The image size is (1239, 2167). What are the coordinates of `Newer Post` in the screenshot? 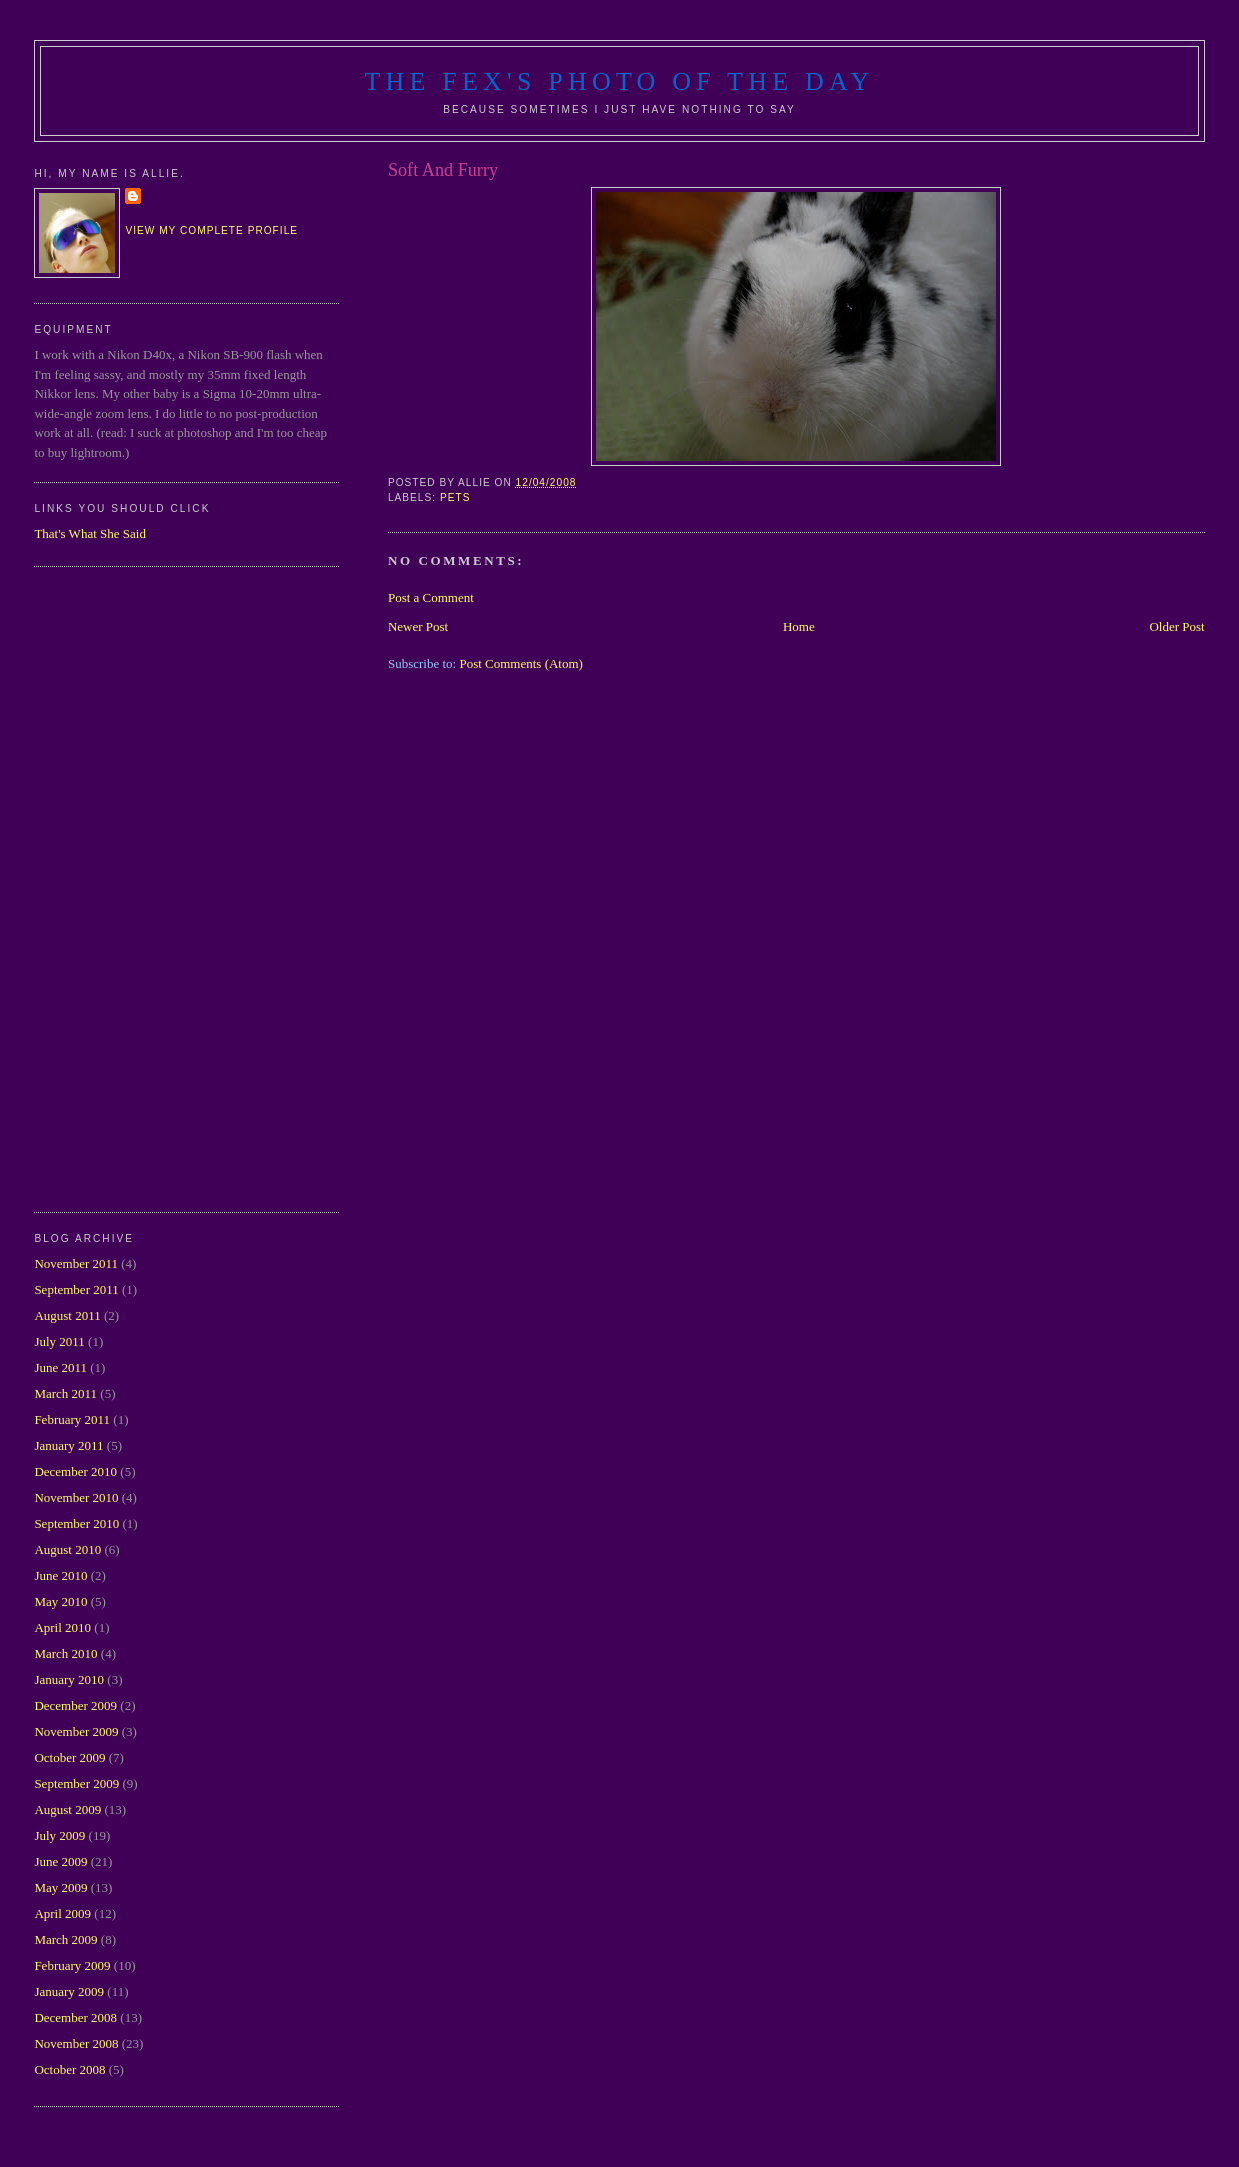 It's located at (418, 626).